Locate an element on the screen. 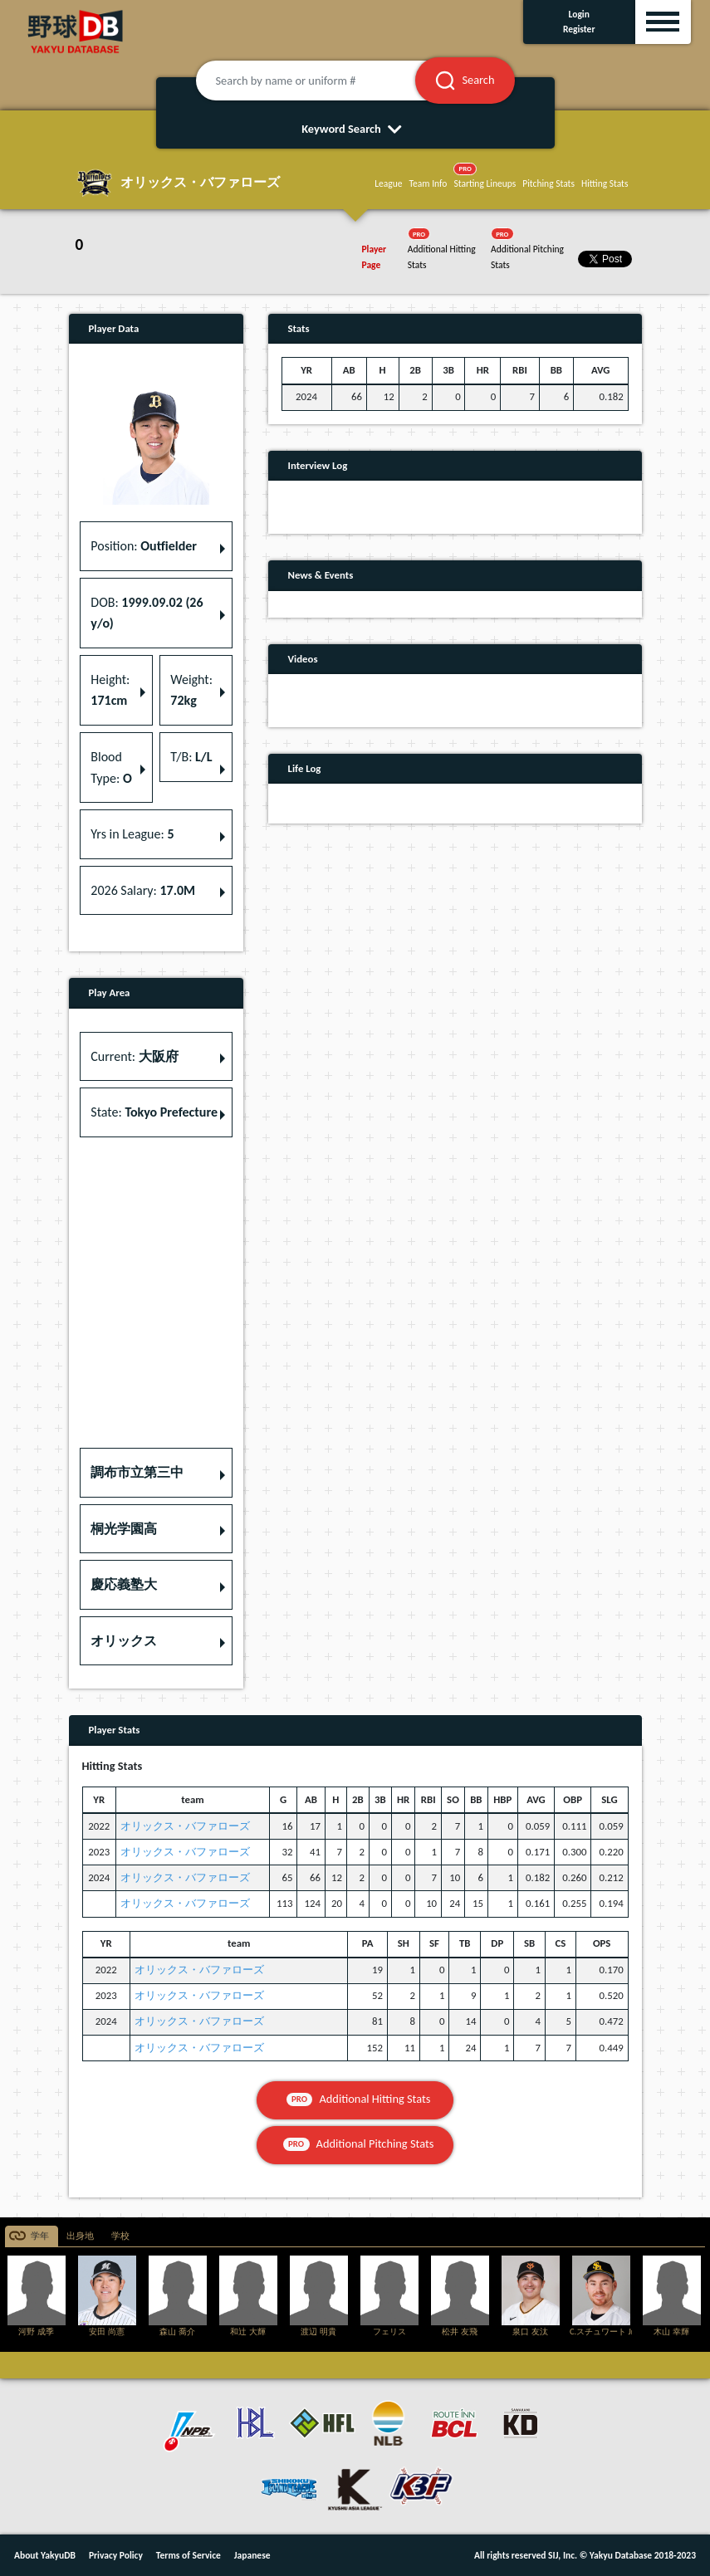 This screenshot has width=710, height=2576. DOB: [button] is located at coordinates (147, 613).